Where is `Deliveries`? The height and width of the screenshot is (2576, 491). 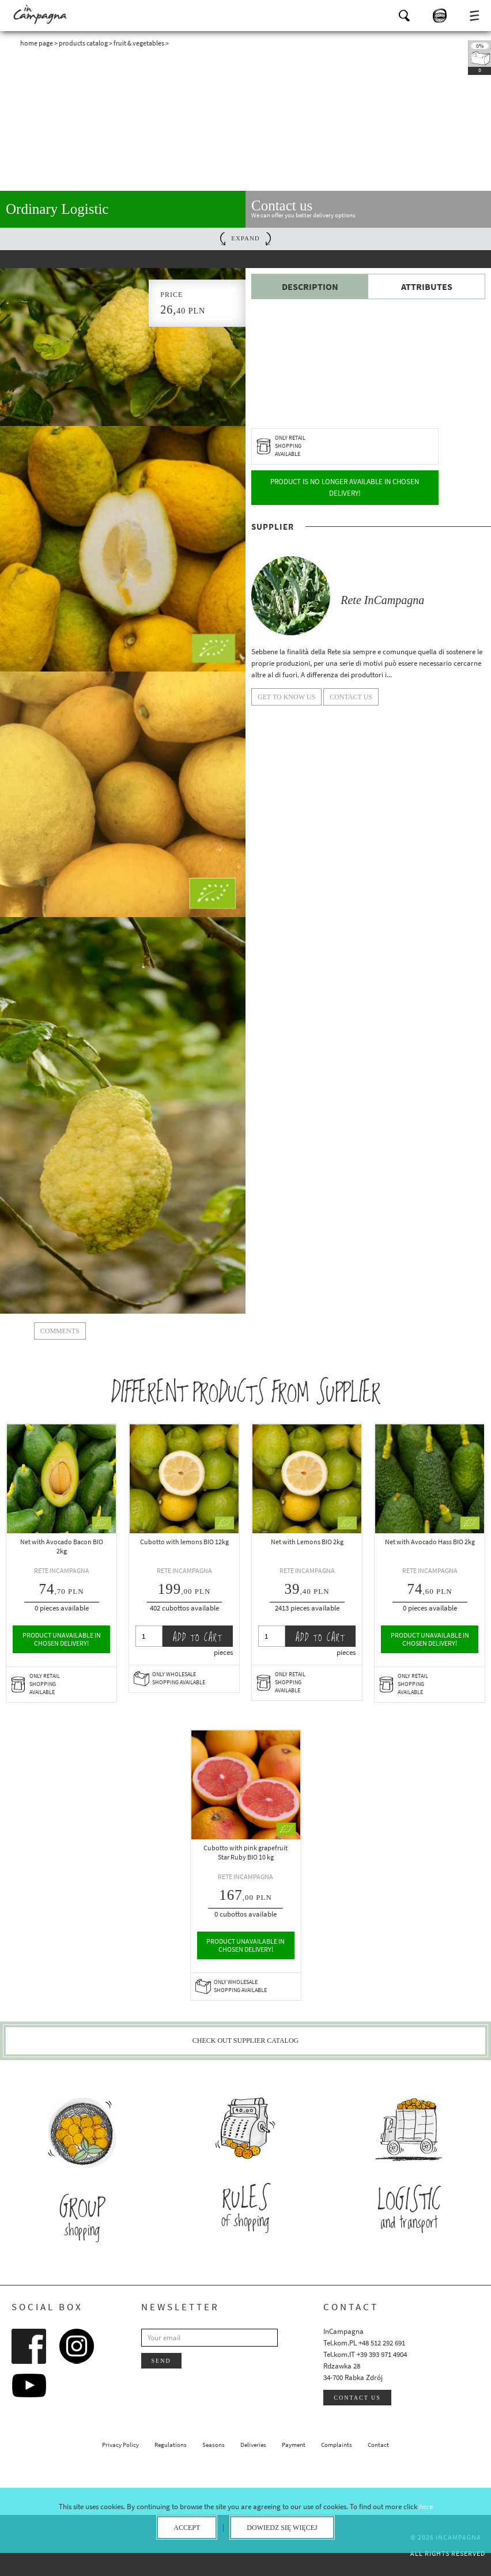 Deliveries is located at coordinates (253, 2445).